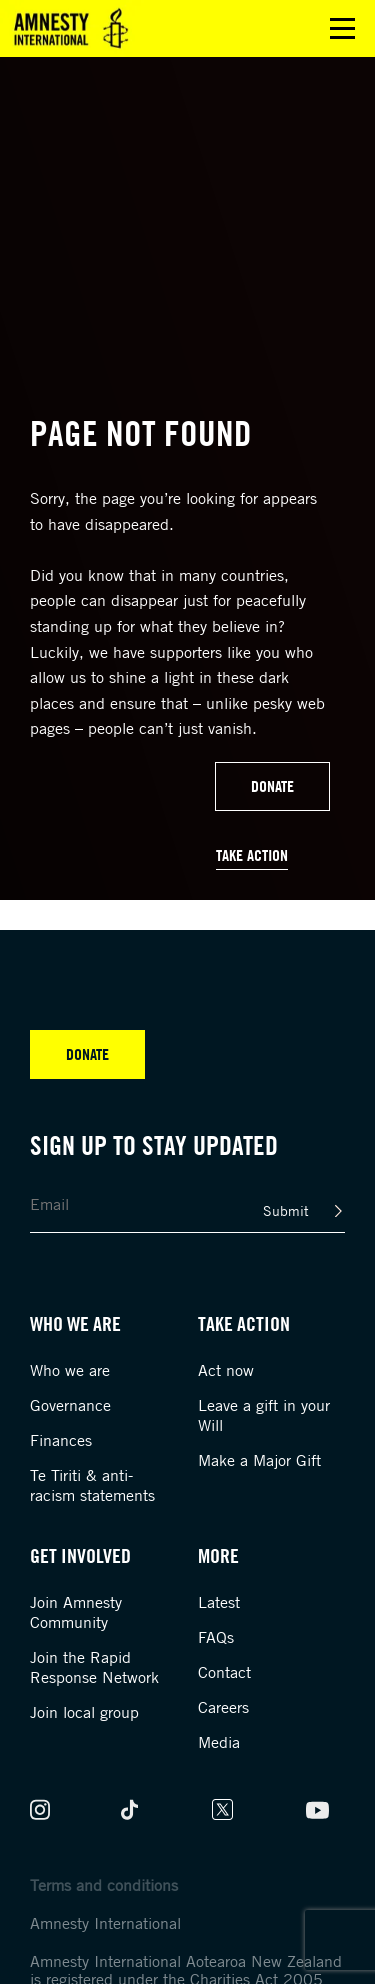 Image resolution: width=375 pixels, height=1984 pixels. I want to click on Contact, so click(224, 1672).